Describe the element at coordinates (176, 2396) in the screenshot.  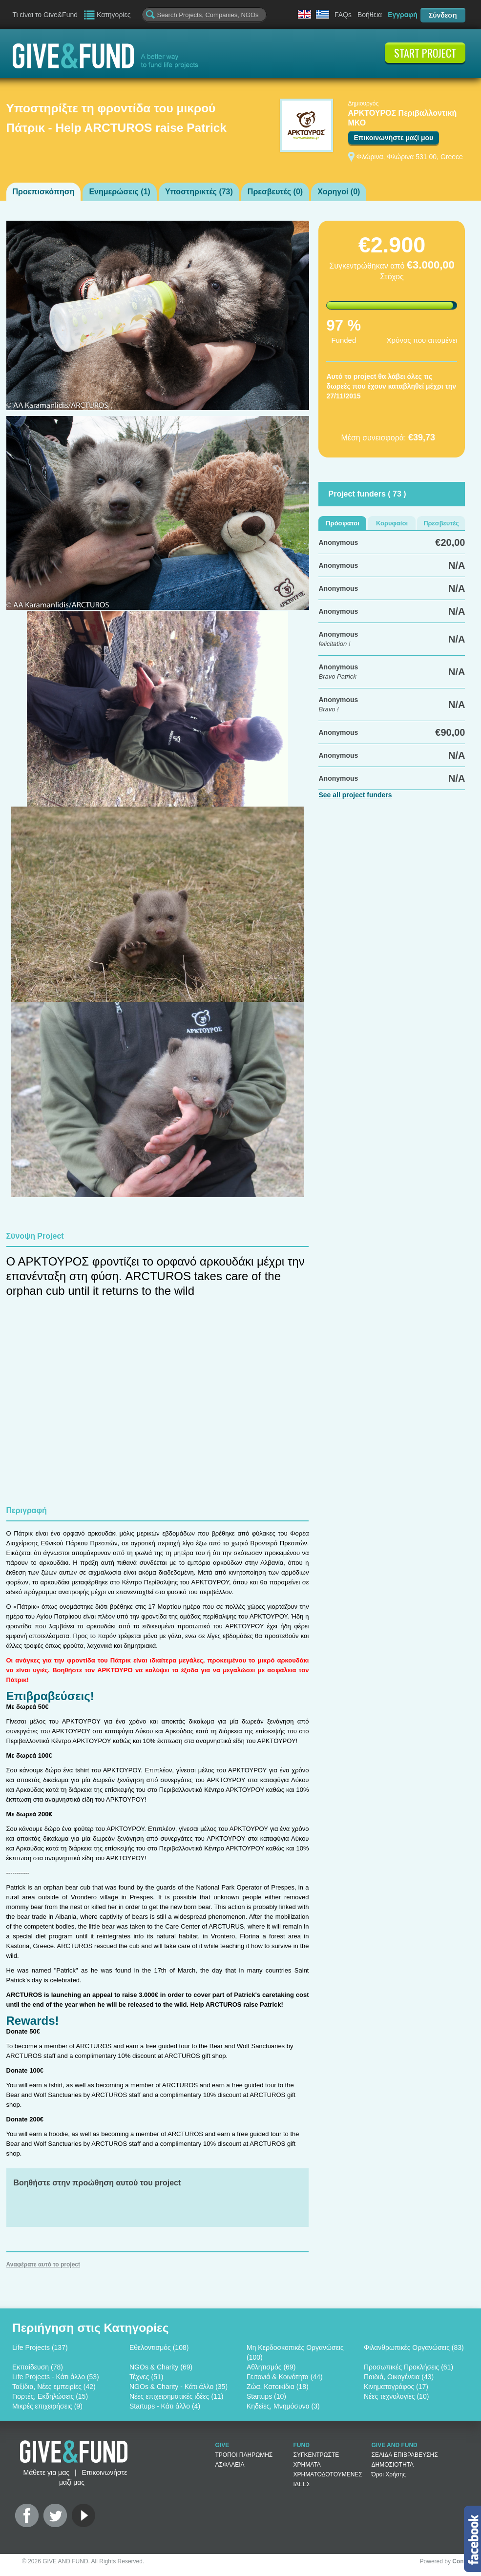
I see `Νέες επιχειρηματικές ιδέες (11)` at that location.